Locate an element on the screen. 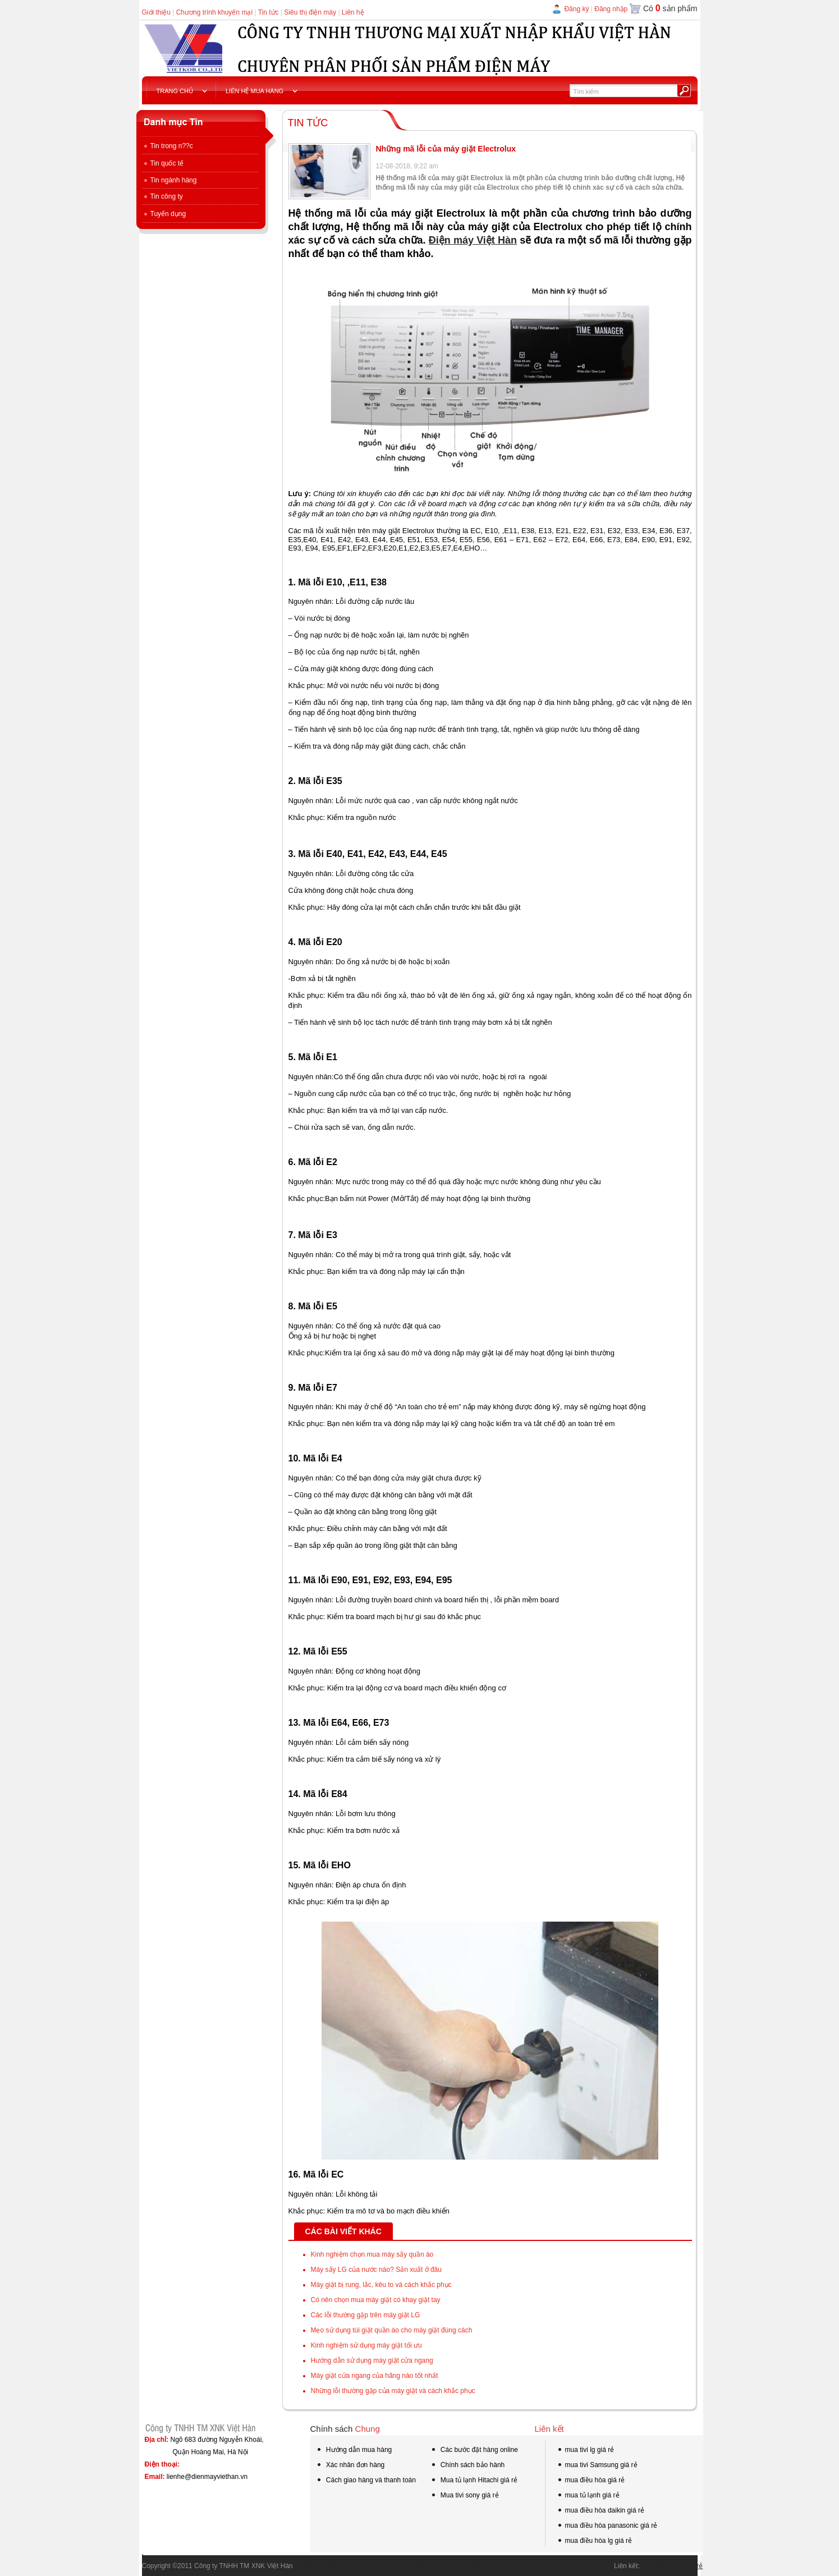  Kinh nghiệm sử dụng máy giặt tối ưu is located at coordinates (366, 2345).